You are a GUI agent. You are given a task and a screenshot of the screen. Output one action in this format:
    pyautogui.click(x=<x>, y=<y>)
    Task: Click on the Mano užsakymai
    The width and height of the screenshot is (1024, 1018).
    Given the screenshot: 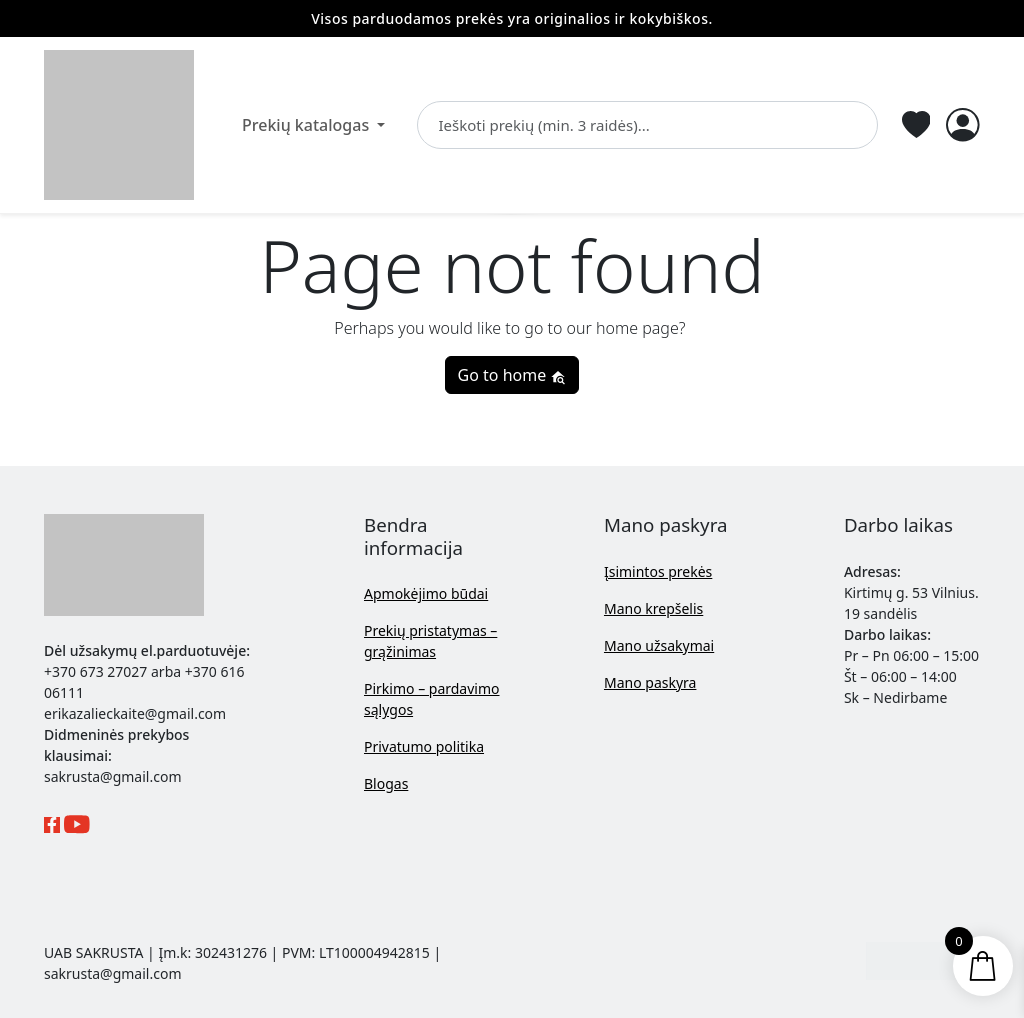 What is the action you would take?
    pyautogui.click(x=659, y=645)
    